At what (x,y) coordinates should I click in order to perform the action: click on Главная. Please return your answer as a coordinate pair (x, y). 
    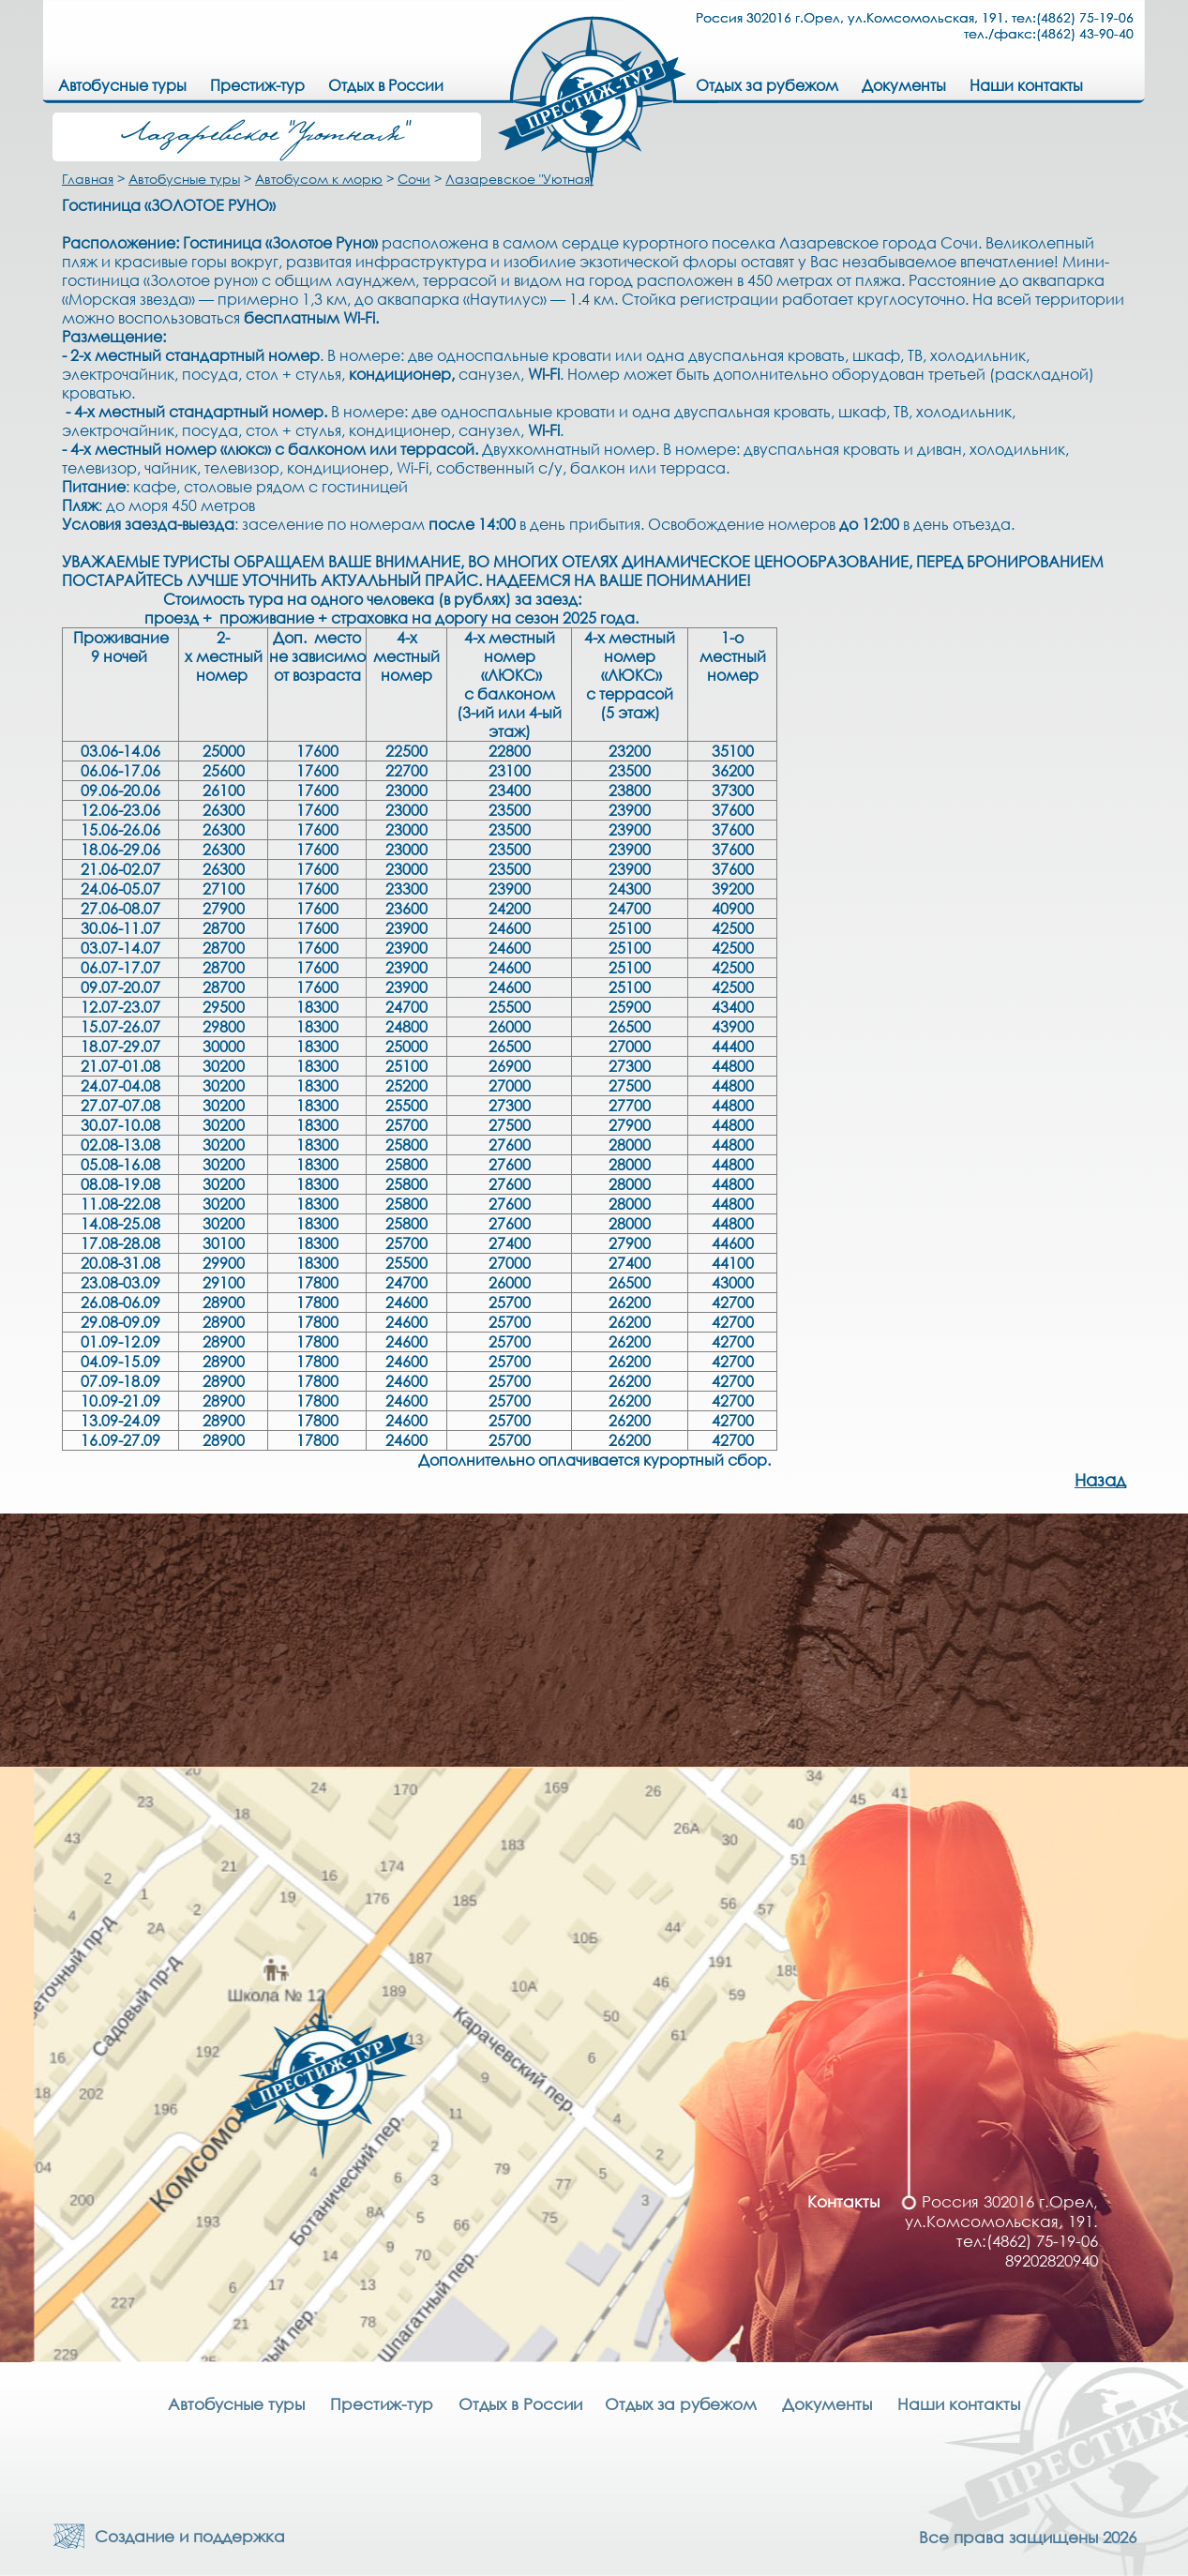
    Looking at the image, I should click on (87, 179).